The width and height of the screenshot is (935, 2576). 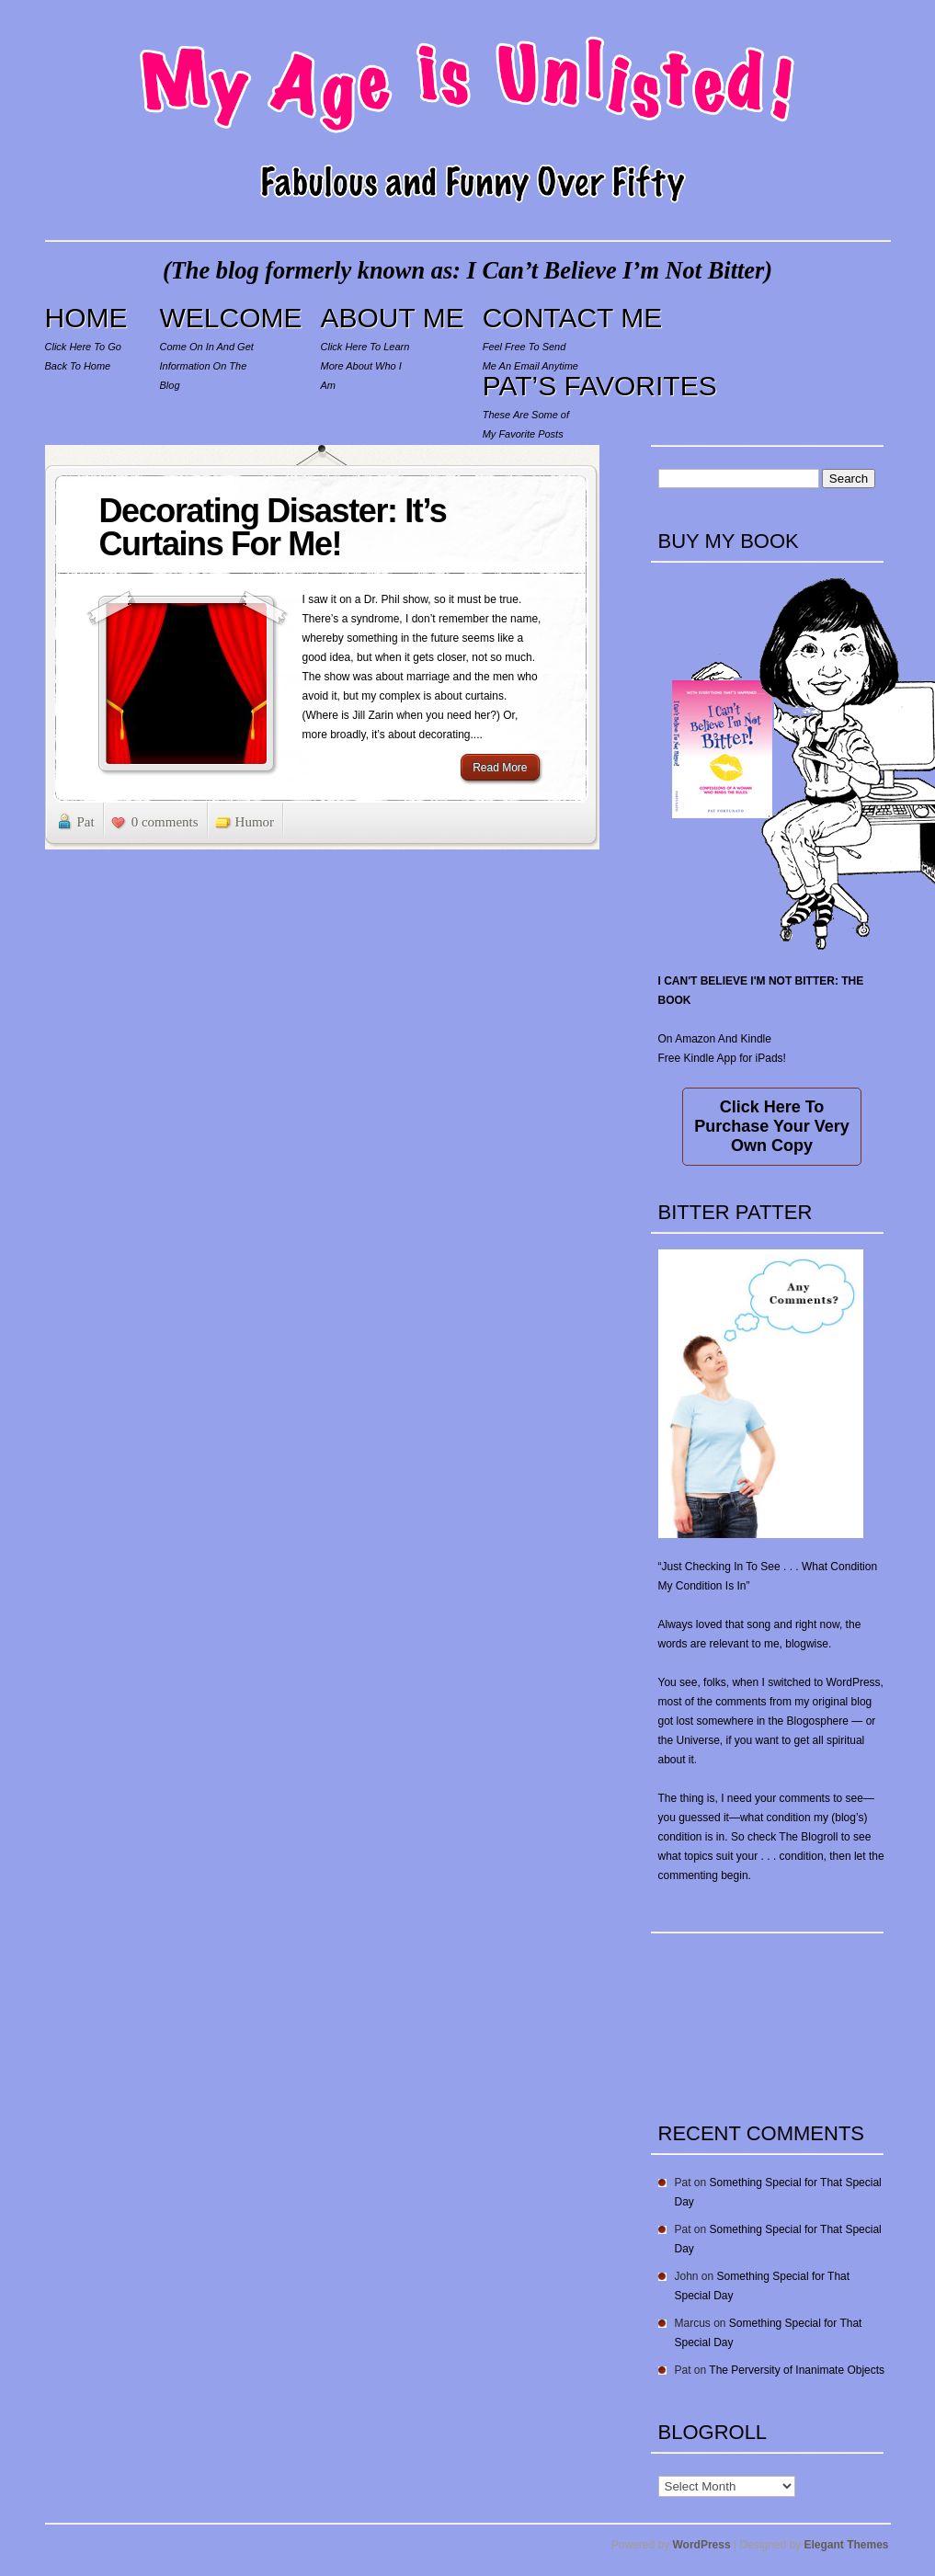 What do you see at coordinates (771, 1126) in the screenshot?
I see `Click Here To Purchase Your Very Own Copy` at bounding box center [771, 1126].